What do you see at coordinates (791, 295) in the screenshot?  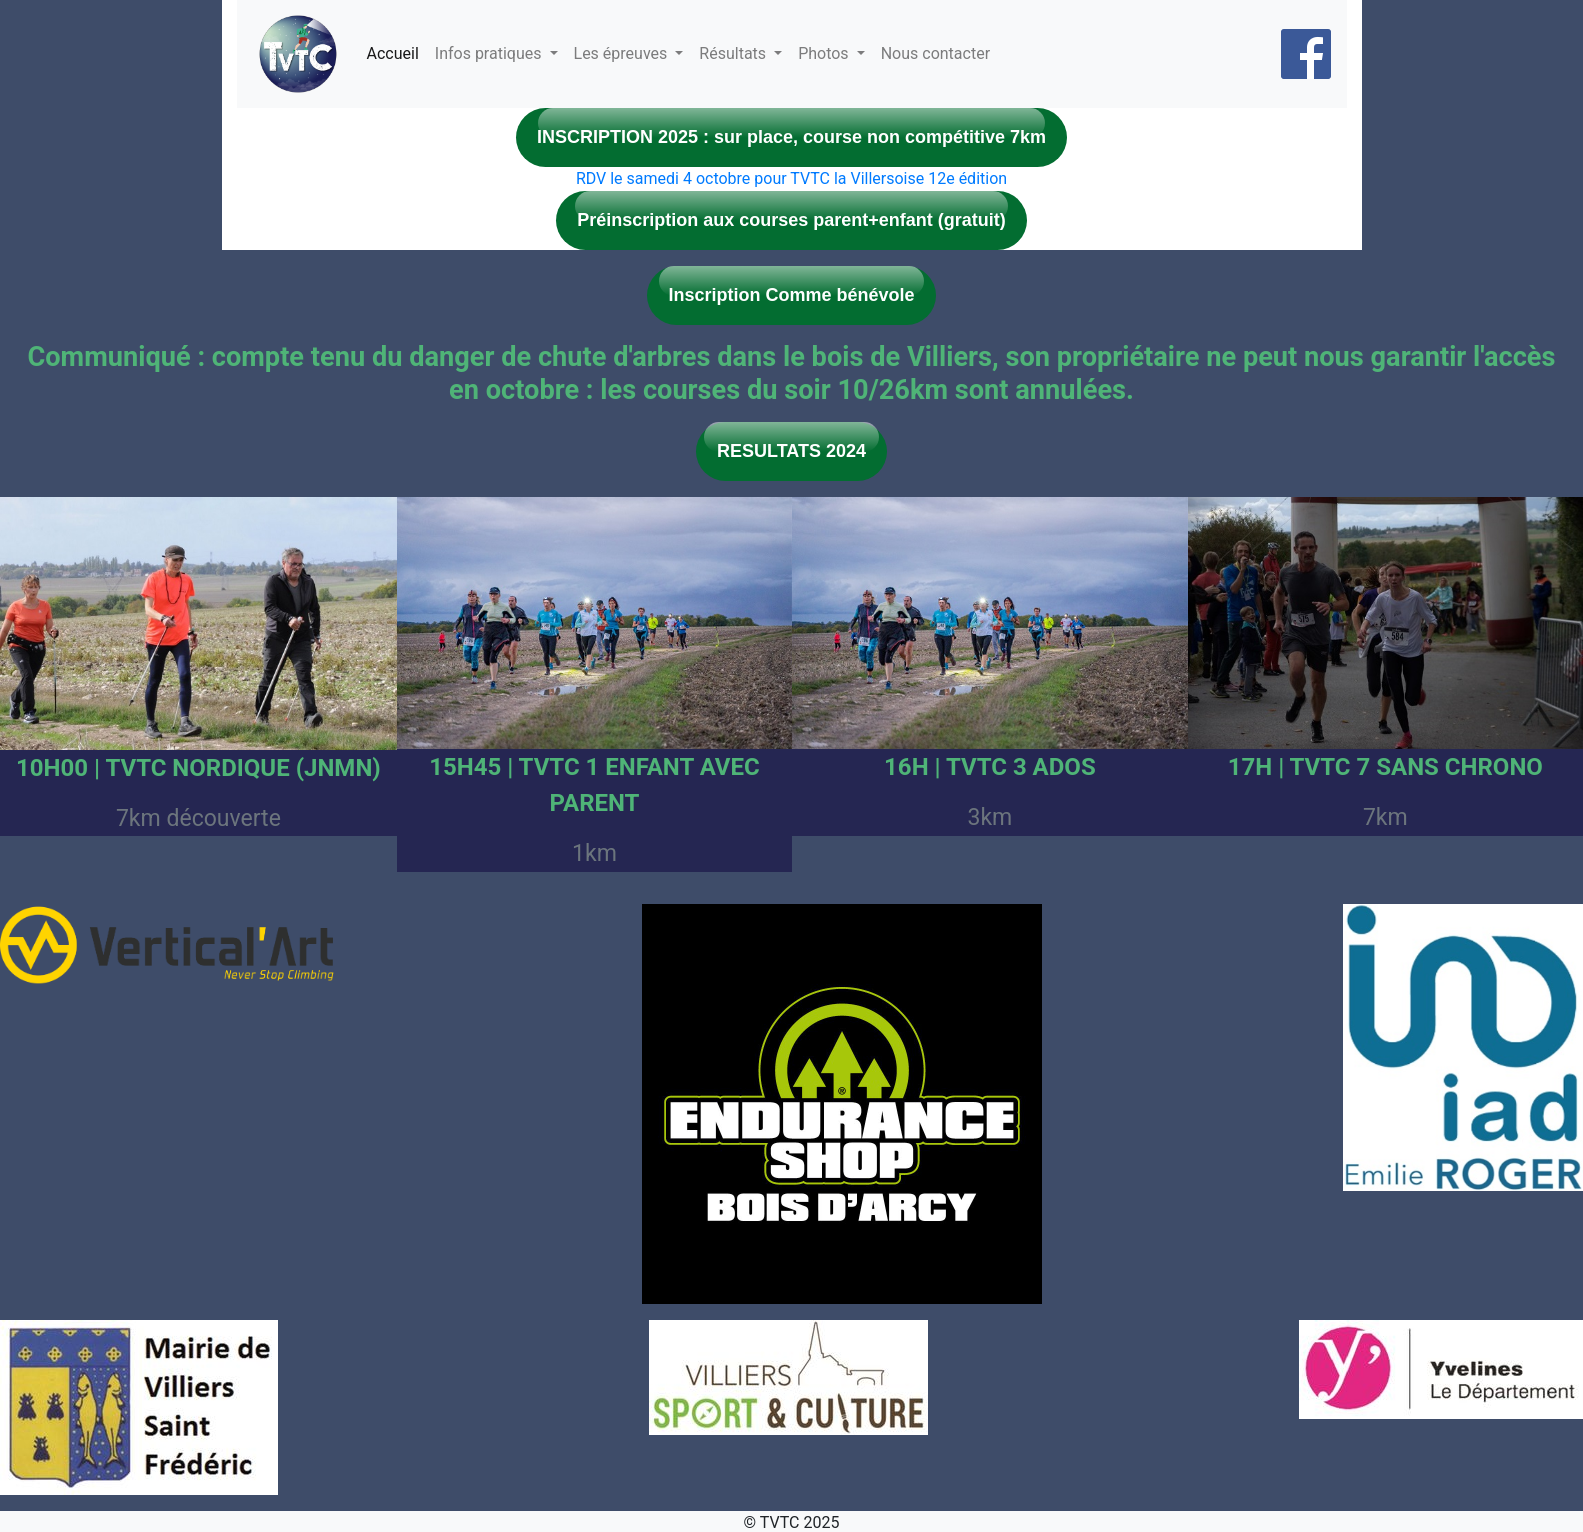 I see `Inscription Comme bénévole` at bounding box center [791, 295].